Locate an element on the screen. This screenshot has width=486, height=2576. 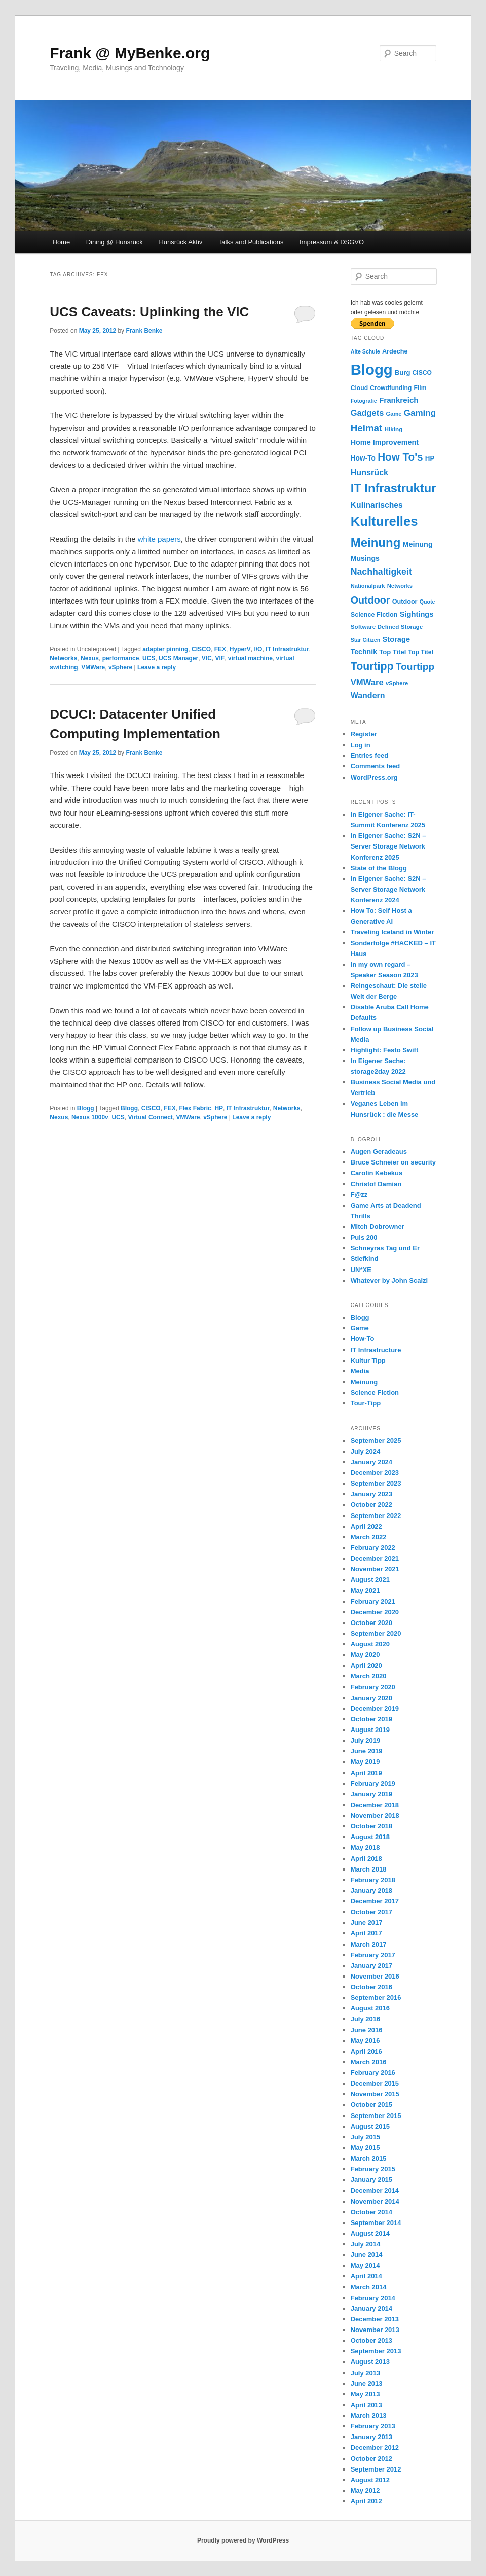
May 2020 is located at coordinates (365, 1654).